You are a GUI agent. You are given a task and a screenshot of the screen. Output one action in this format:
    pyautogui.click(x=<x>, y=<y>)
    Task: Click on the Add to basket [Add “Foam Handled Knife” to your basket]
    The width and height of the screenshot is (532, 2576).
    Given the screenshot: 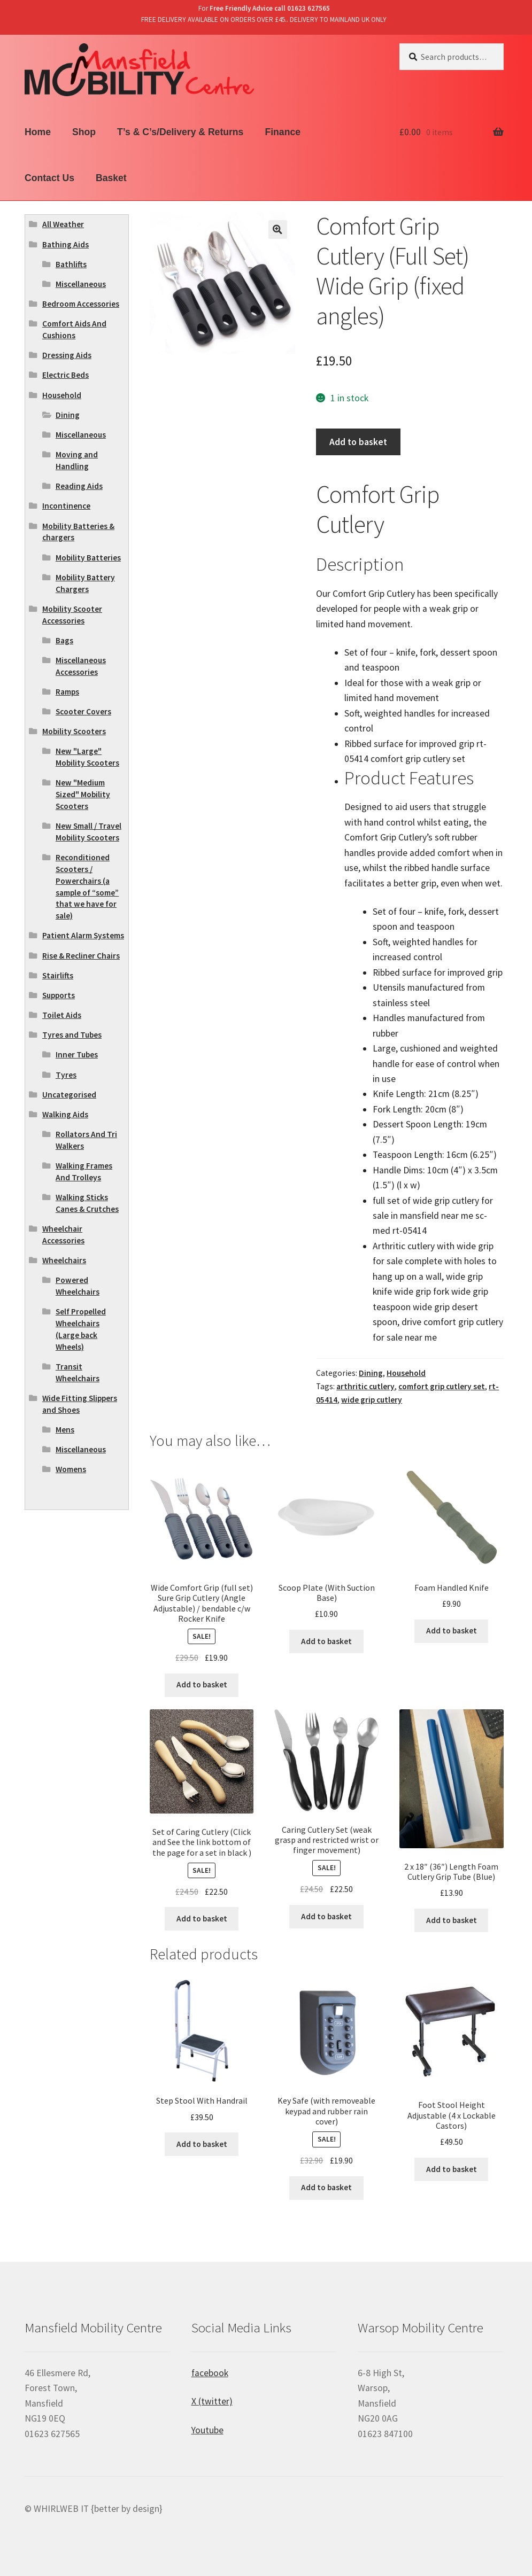 What is the action you would take?
    pyautogui.click(x=451, y=1630)
    